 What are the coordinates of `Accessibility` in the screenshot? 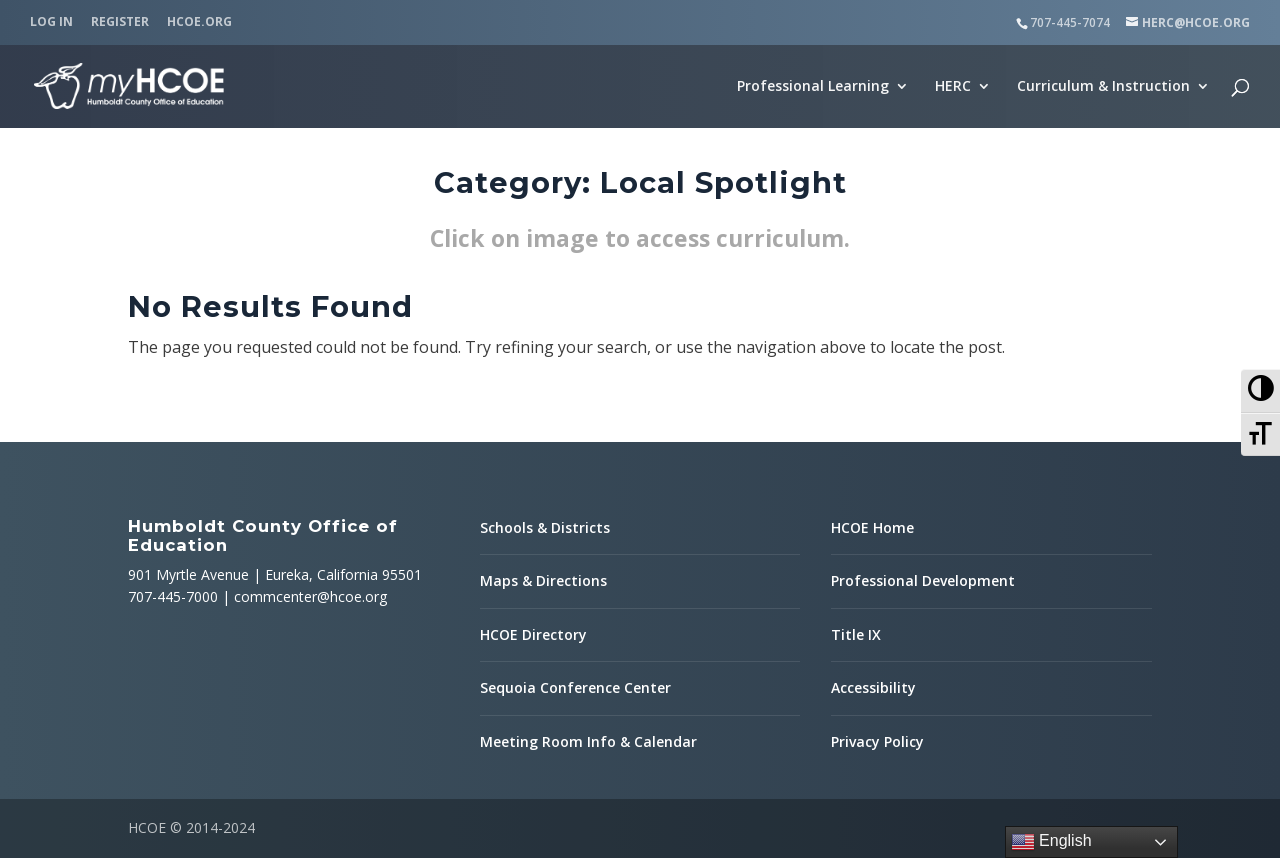 It's located at (873, 687).